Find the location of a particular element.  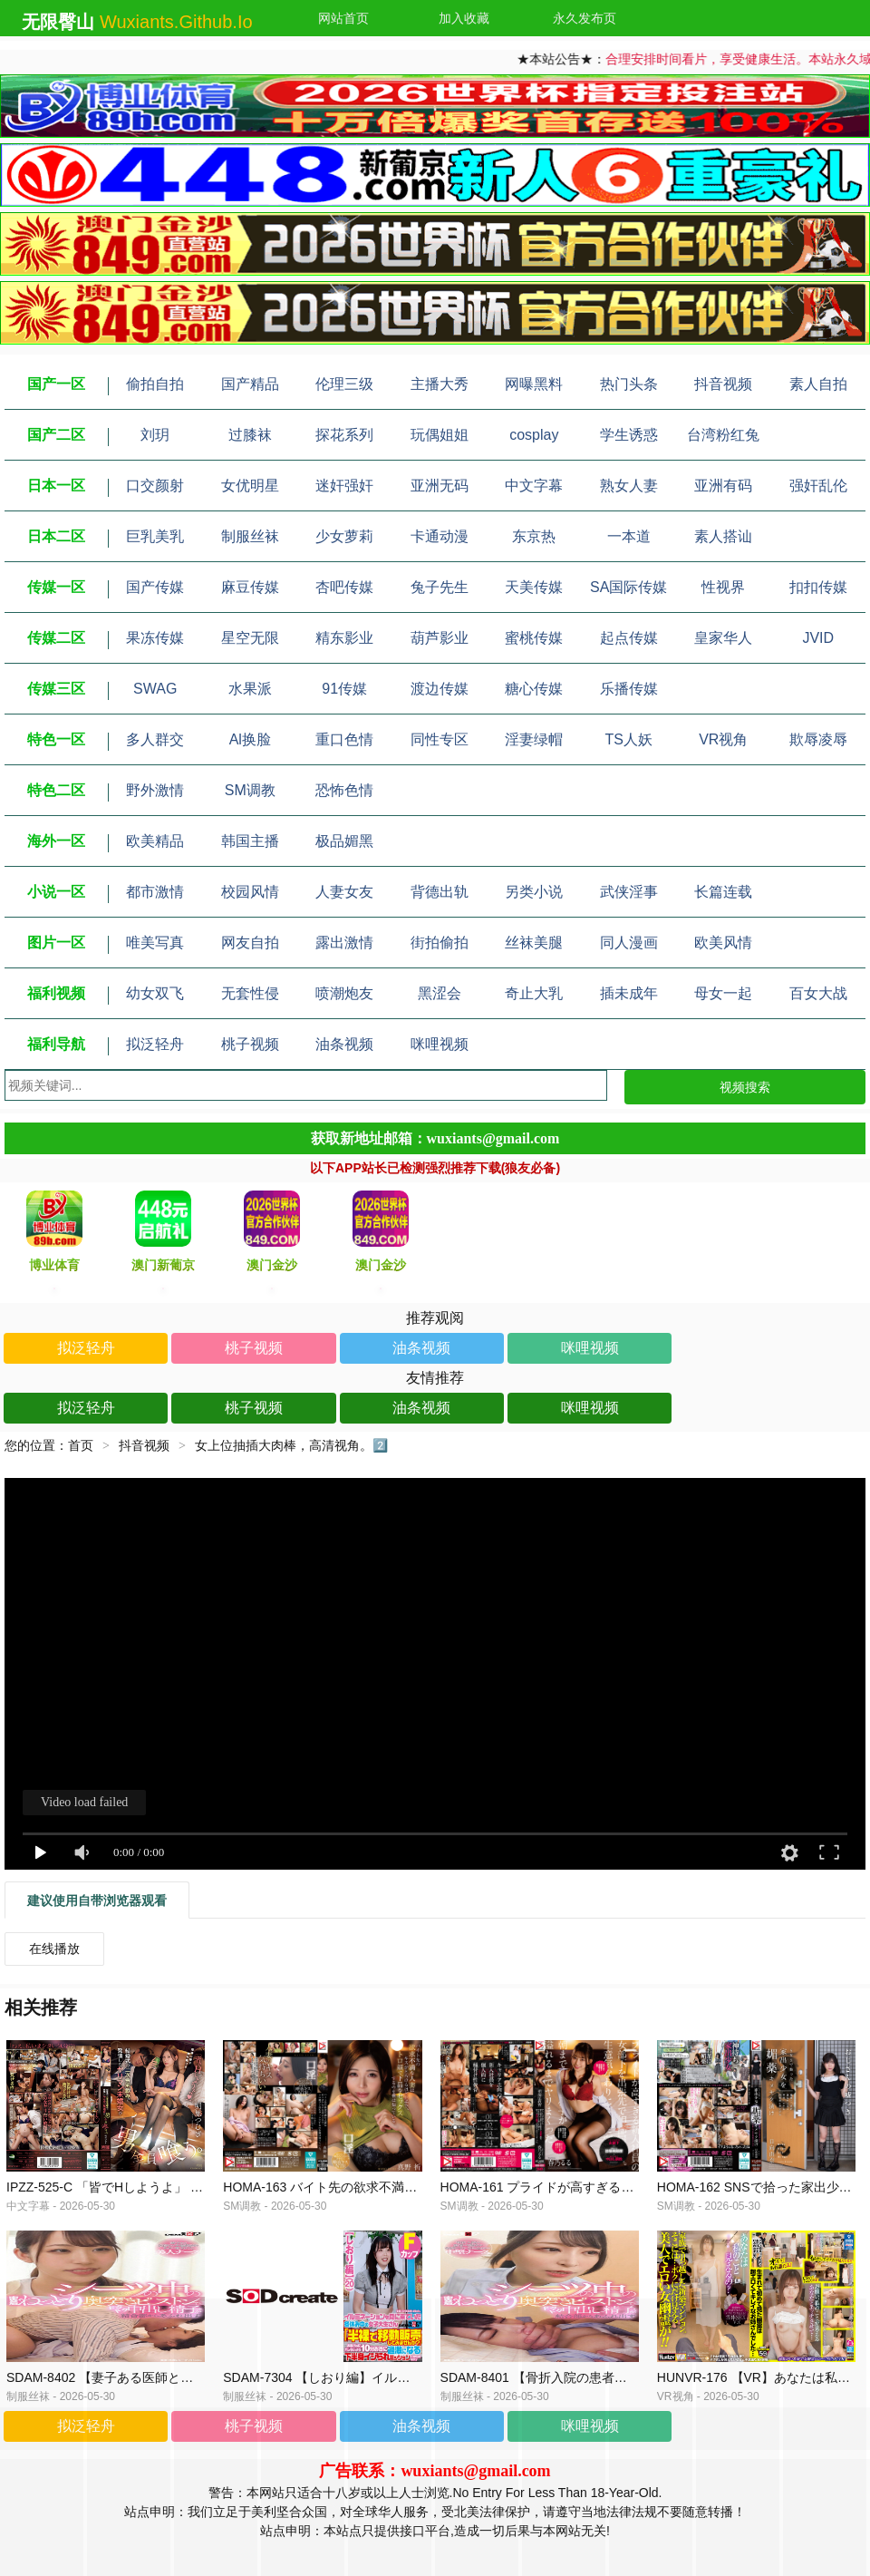

武侠淫事 is located at coordinates (629, 891).